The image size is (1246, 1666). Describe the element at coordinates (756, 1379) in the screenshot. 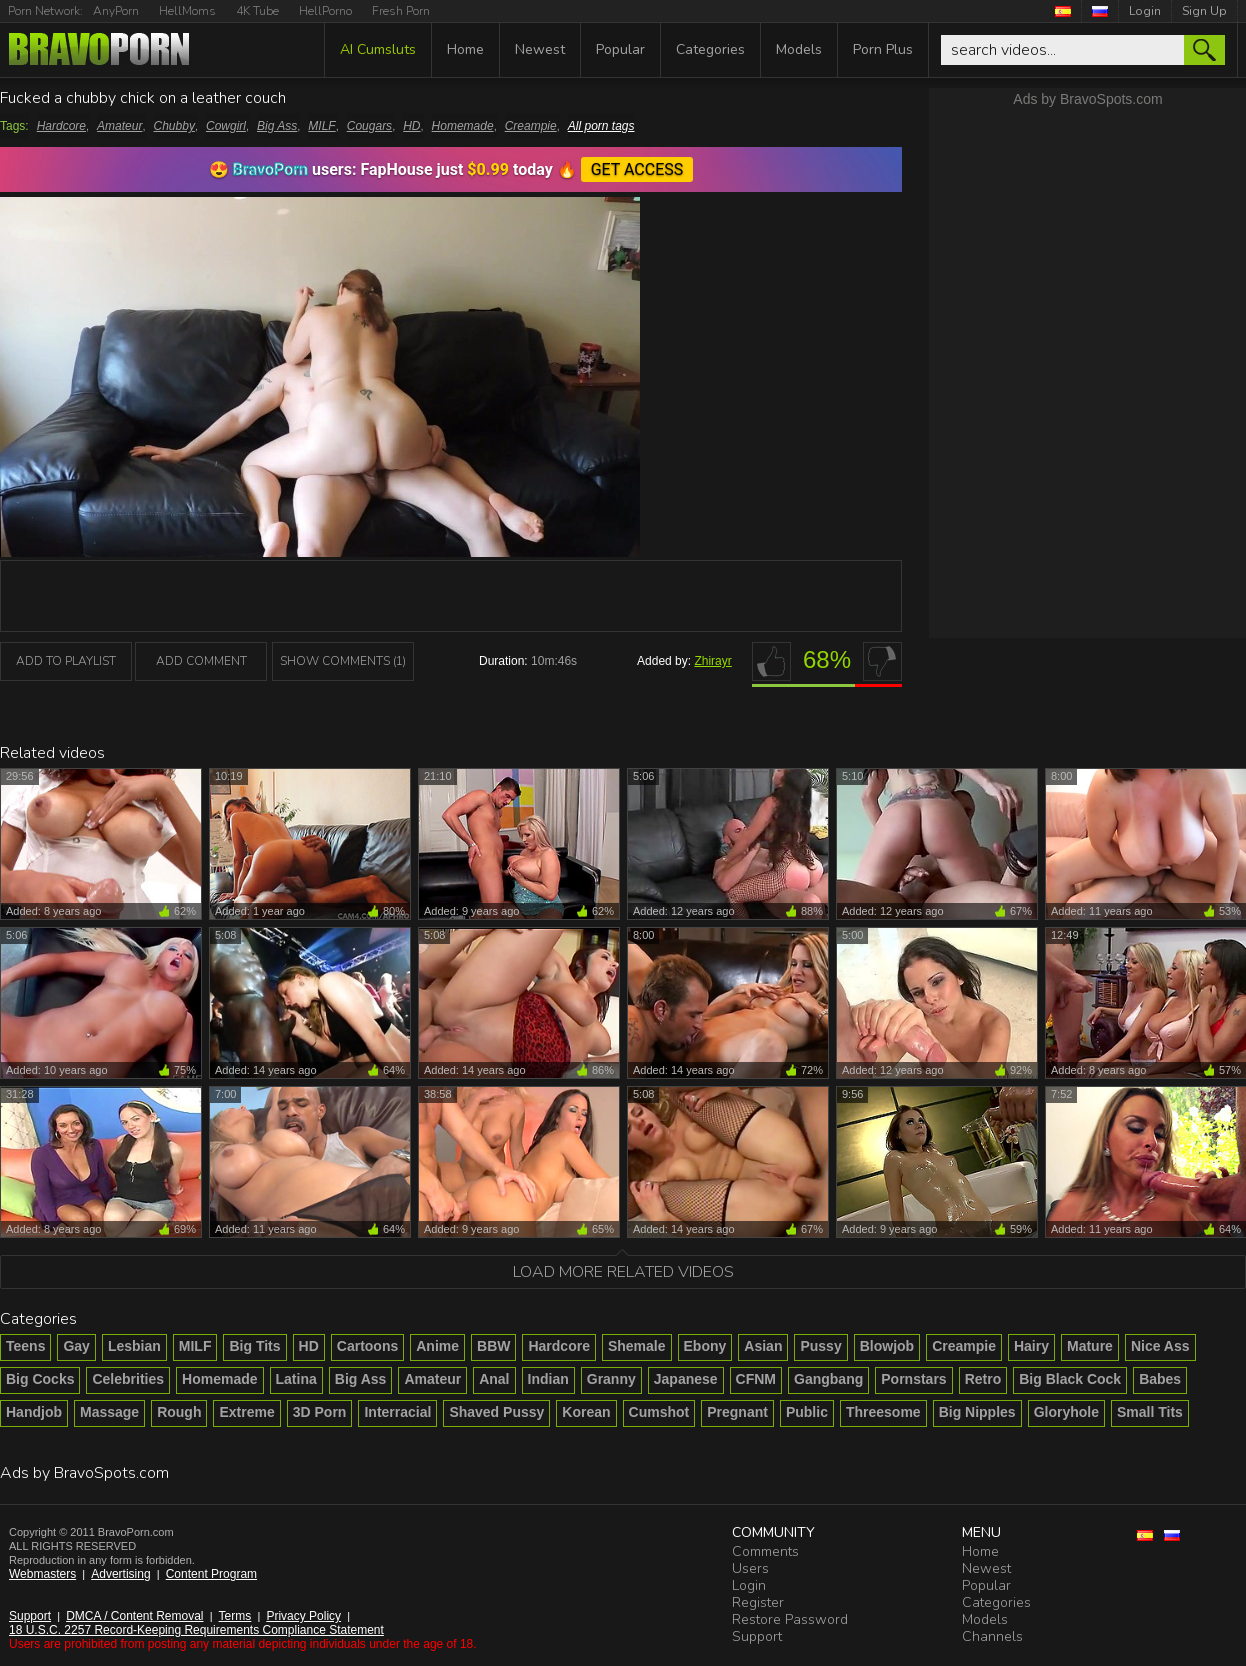

I see `CFNM` at that location.